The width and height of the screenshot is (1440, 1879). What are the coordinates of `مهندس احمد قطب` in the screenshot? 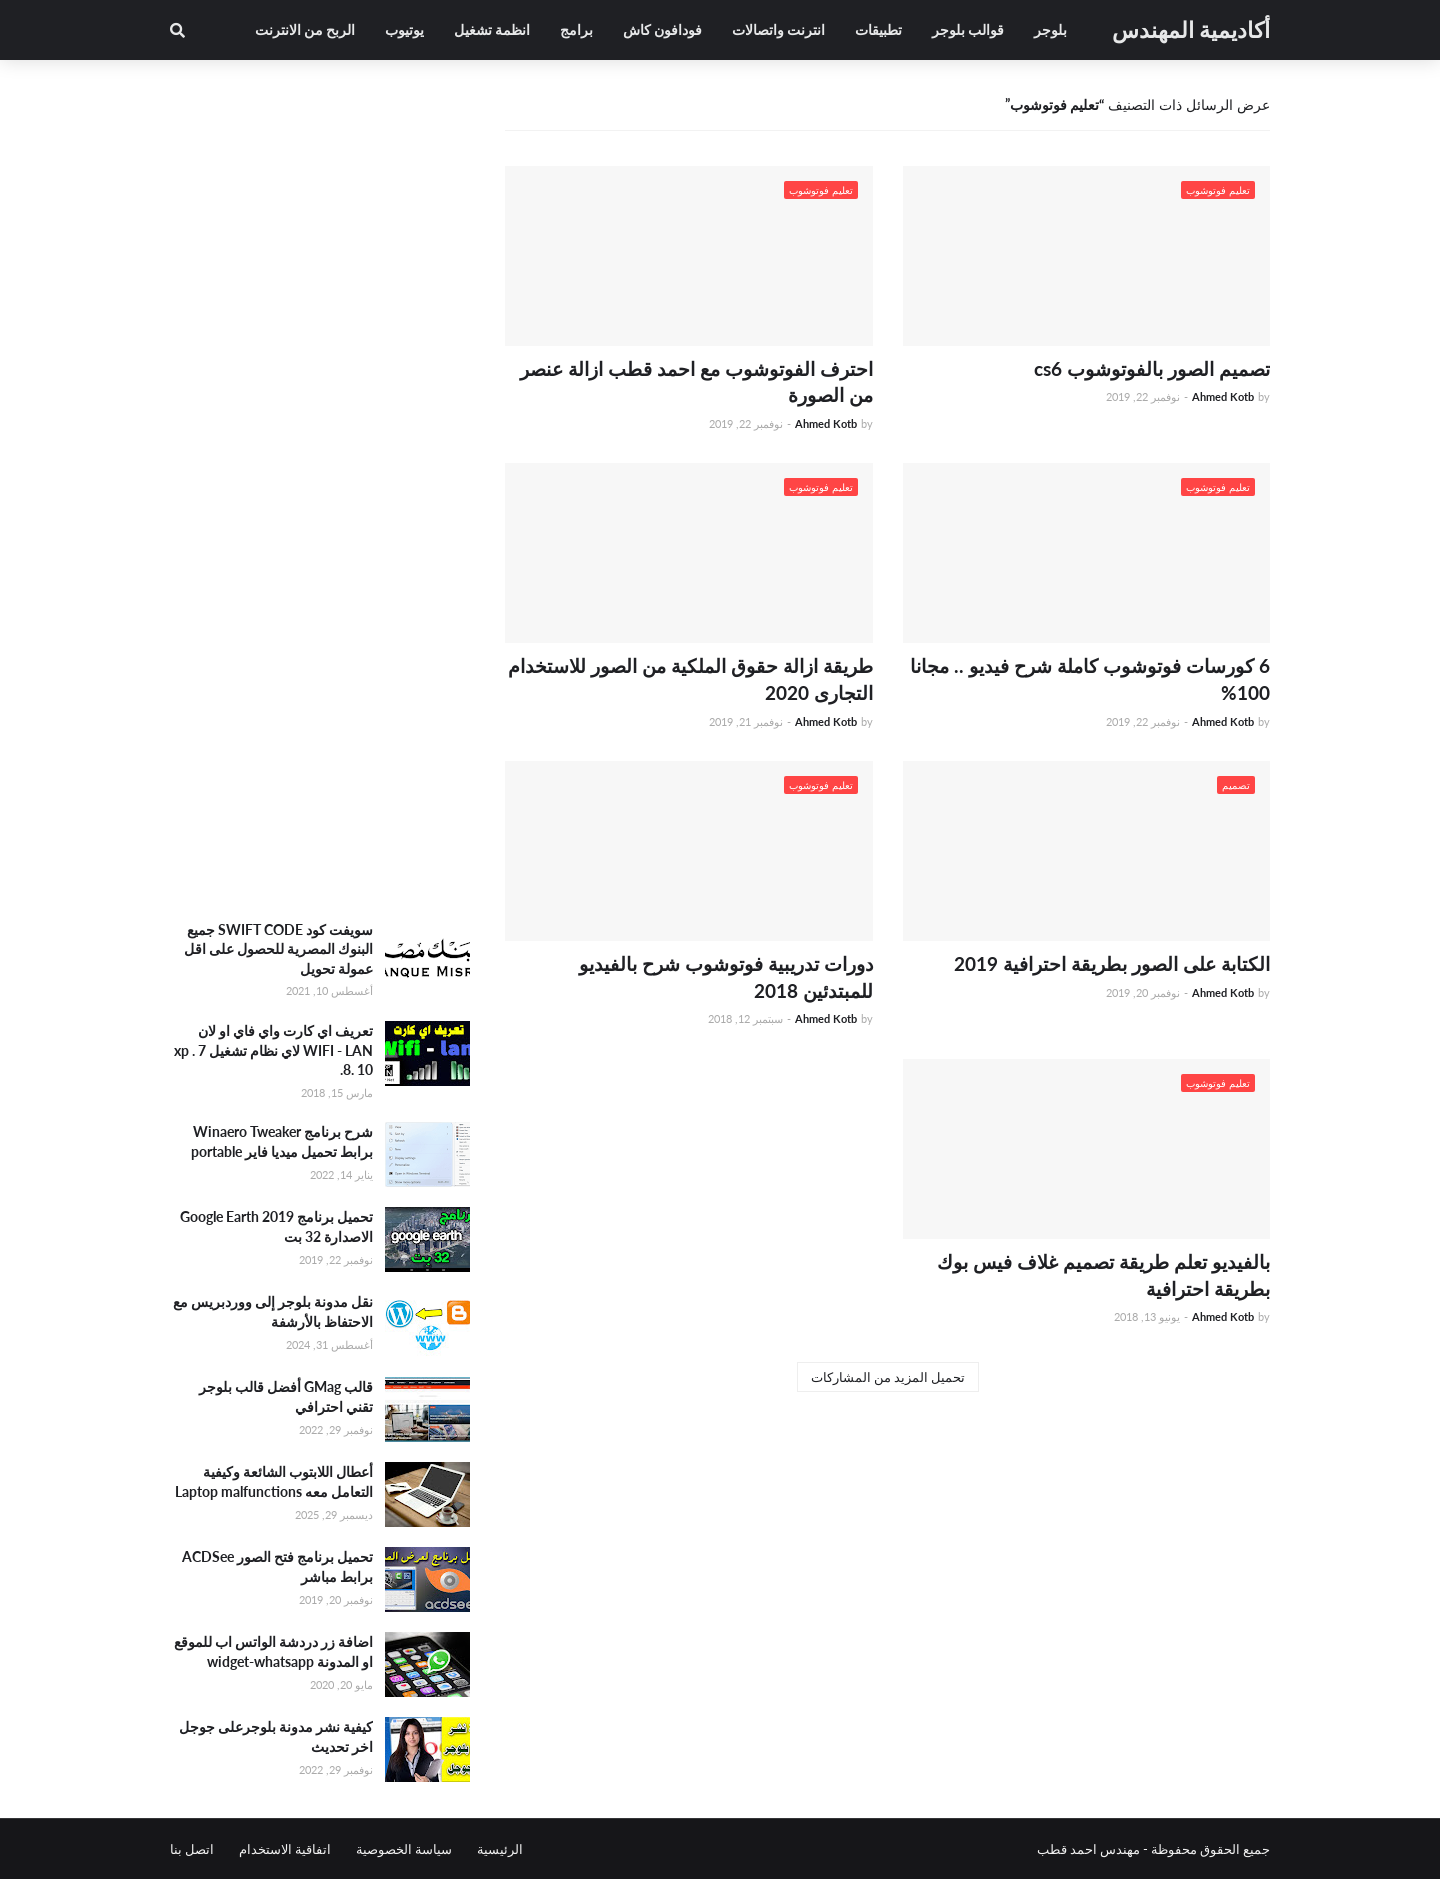 It's located at (1088, 1849).